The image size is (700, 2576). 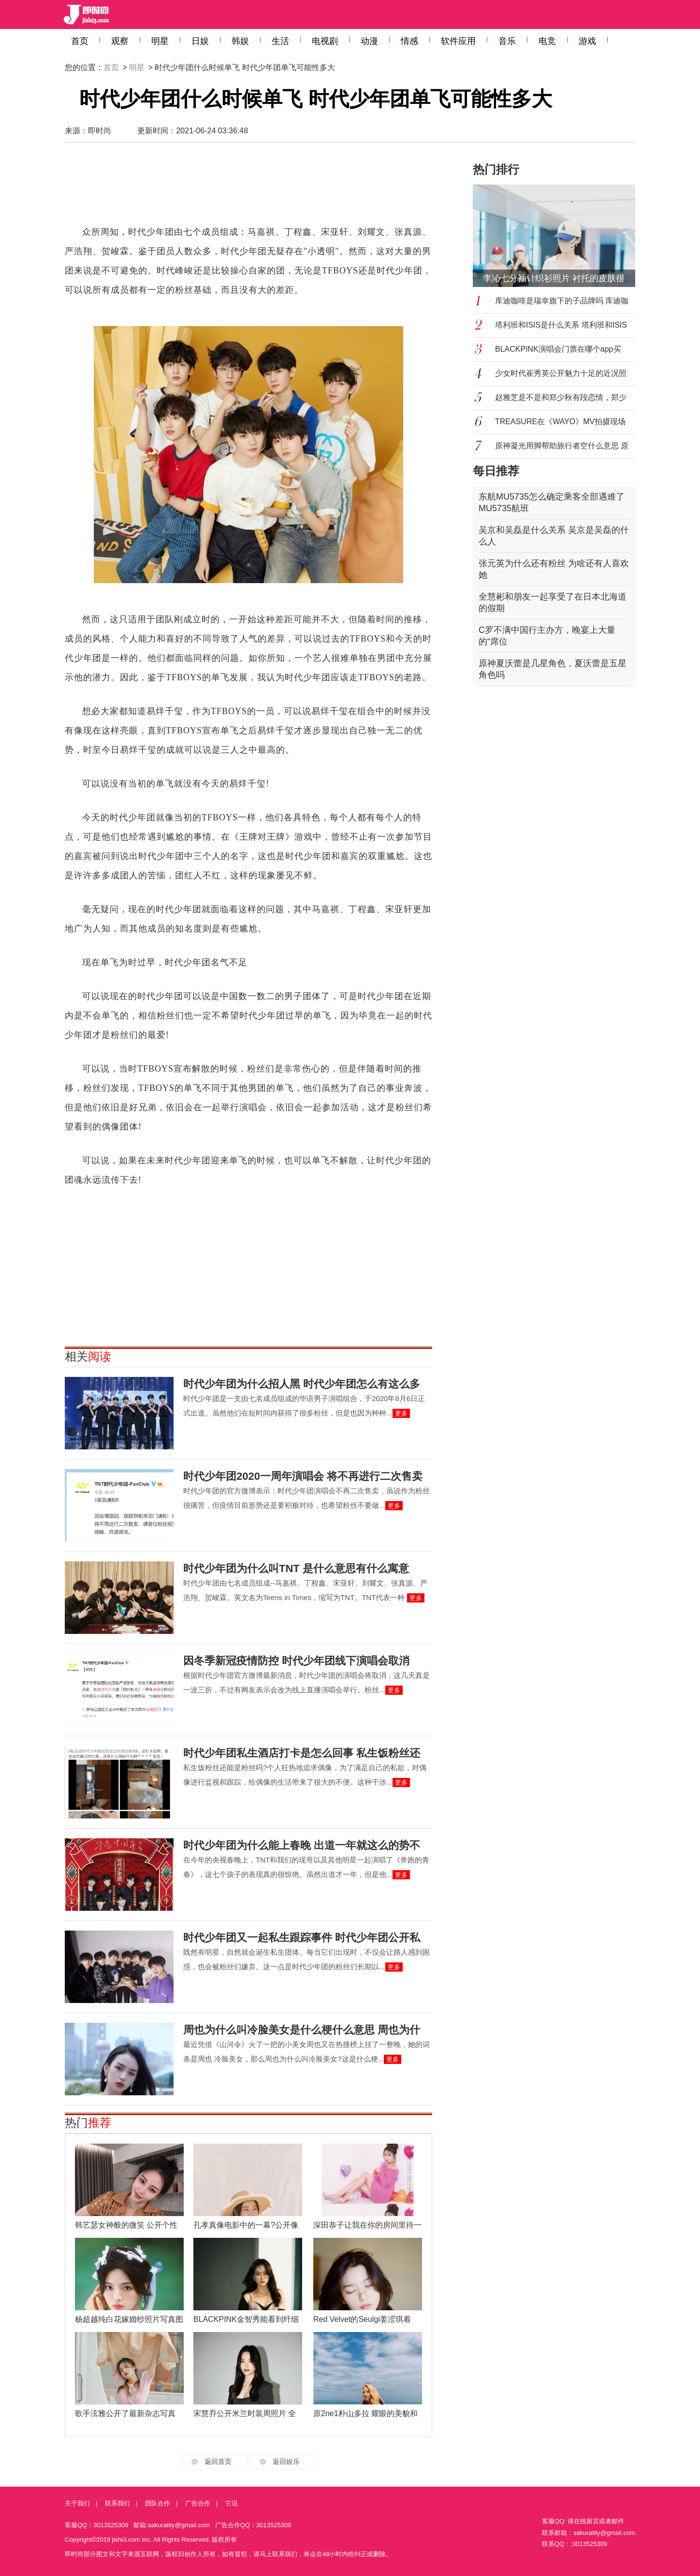 What do you see at coordinates (129, 2319) in the screenshot?
I see `杨超越纯白花嫁婚纱照片写真图` at bounding box center [129, 2319].